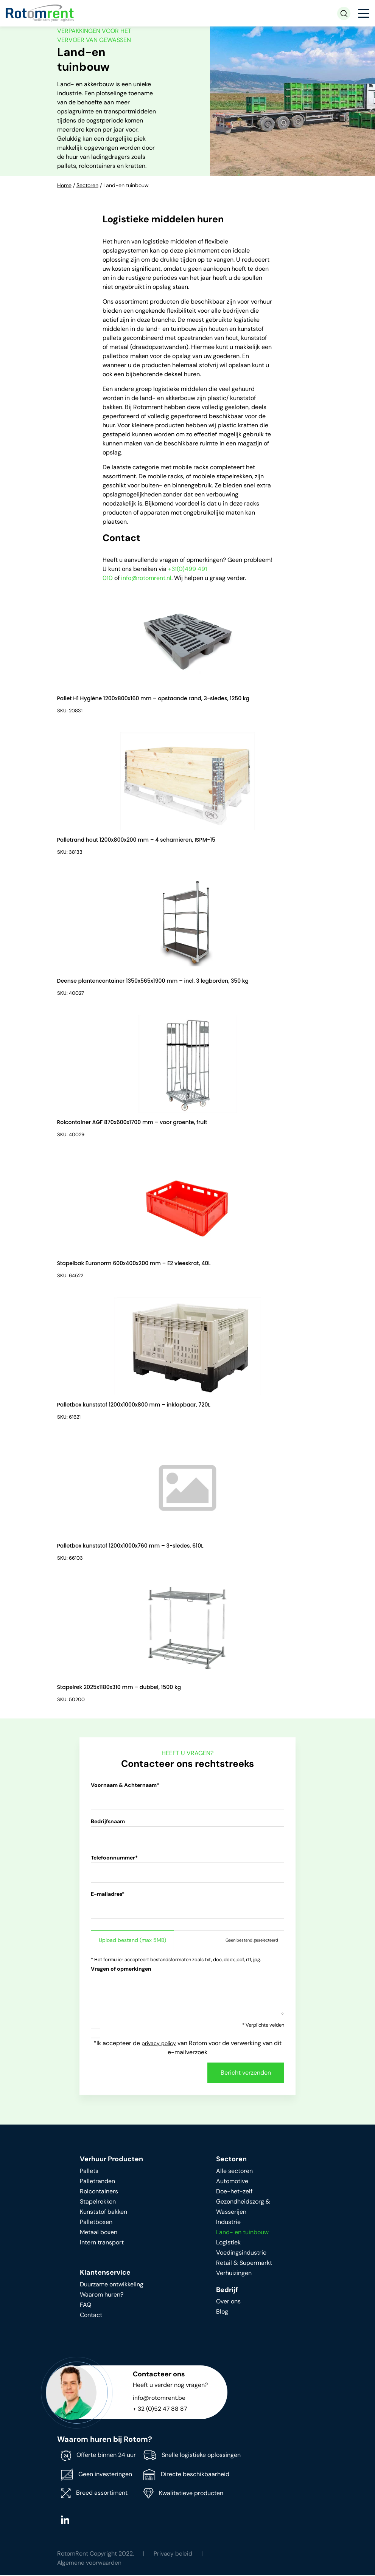 The width and height of the screenshot is (375, 2576). What do you see at coordinates (228, 2229) in the screenshot?
I see `Industrie` at bounding box center [228, 2229].